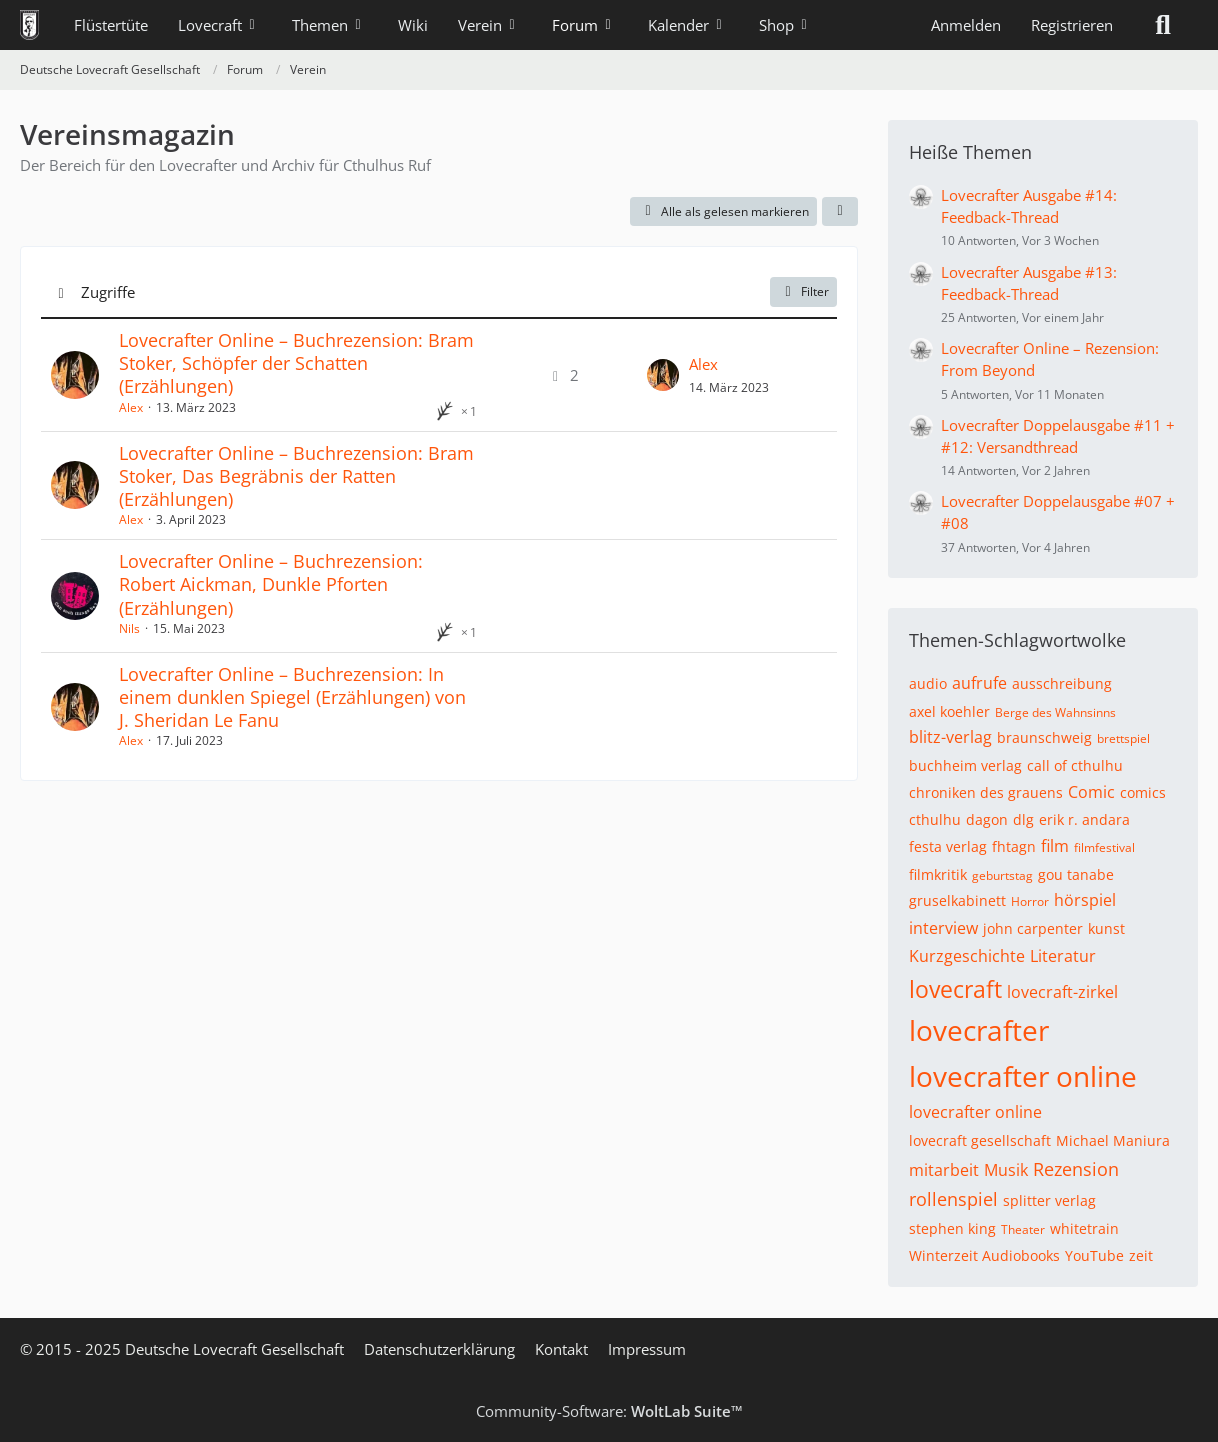 The image size is (1218, 1442). Describe the element at coordinates (1084, 819) in the screenshot. I see `erik r. andara [Themen mit dem Tag „erik r. andara“]` at that location.